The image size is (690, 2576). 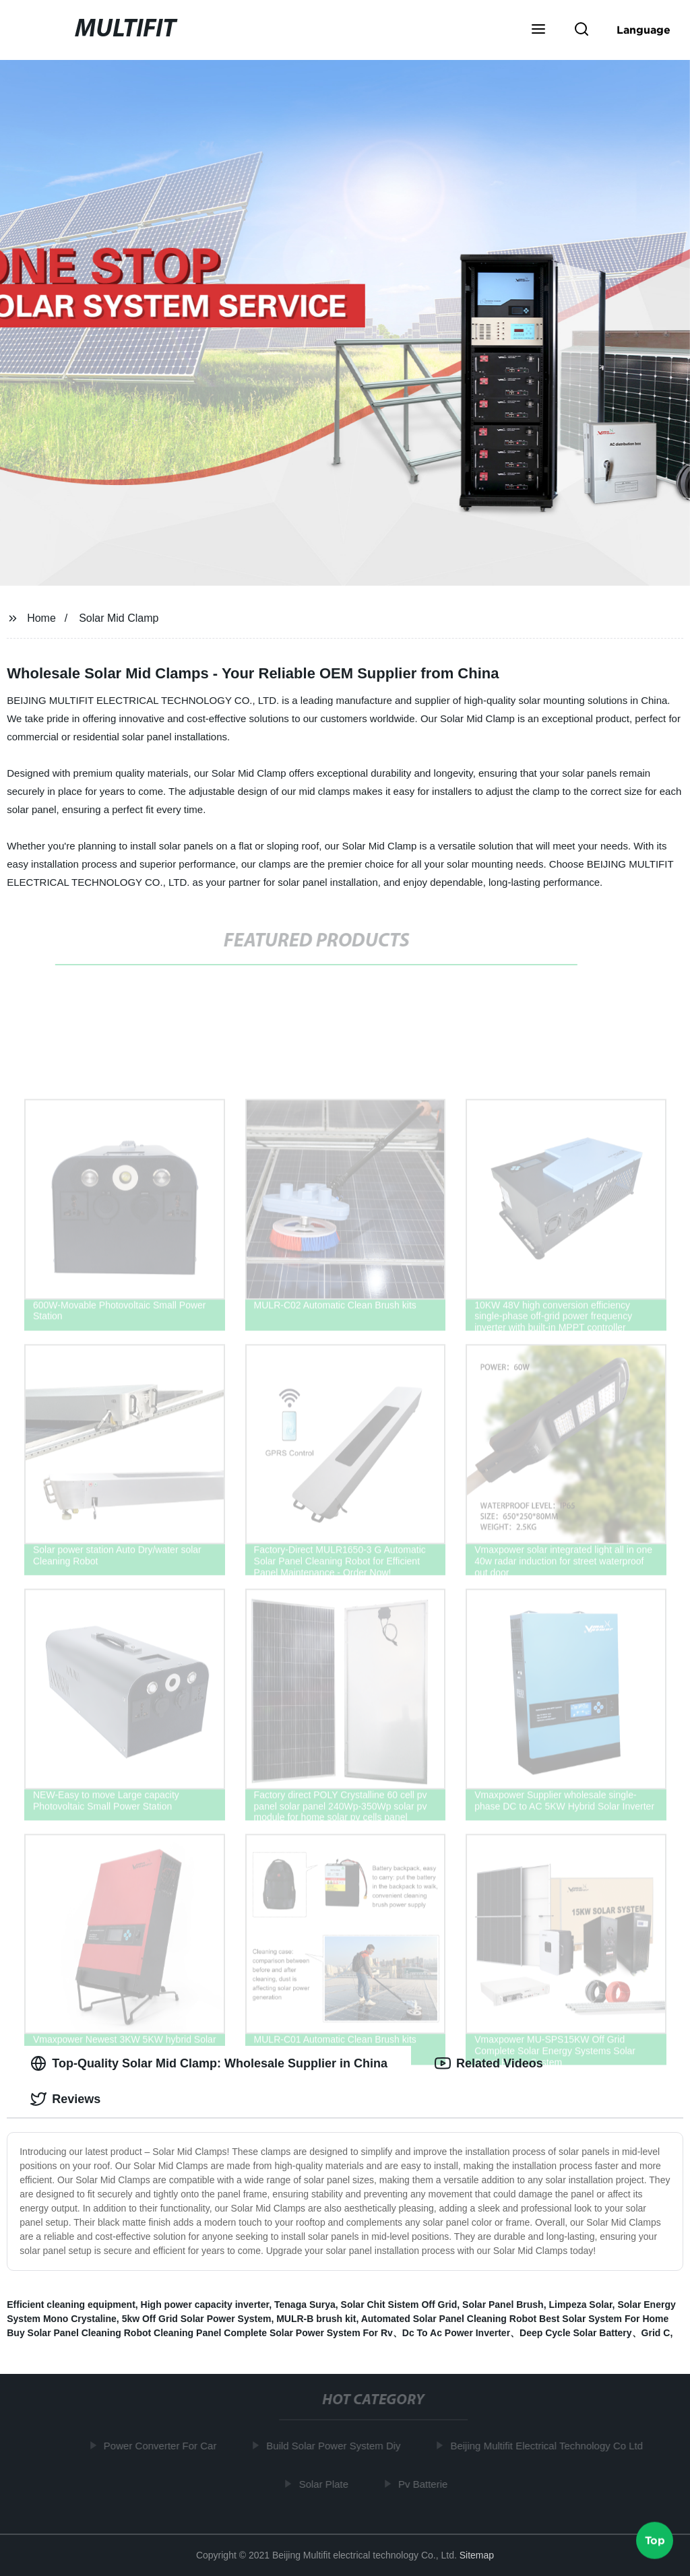 What do you see at coordinates (305, 2304) in the screenshot?
I see `Tenaga Surya` at bounding box center [305, 2304].